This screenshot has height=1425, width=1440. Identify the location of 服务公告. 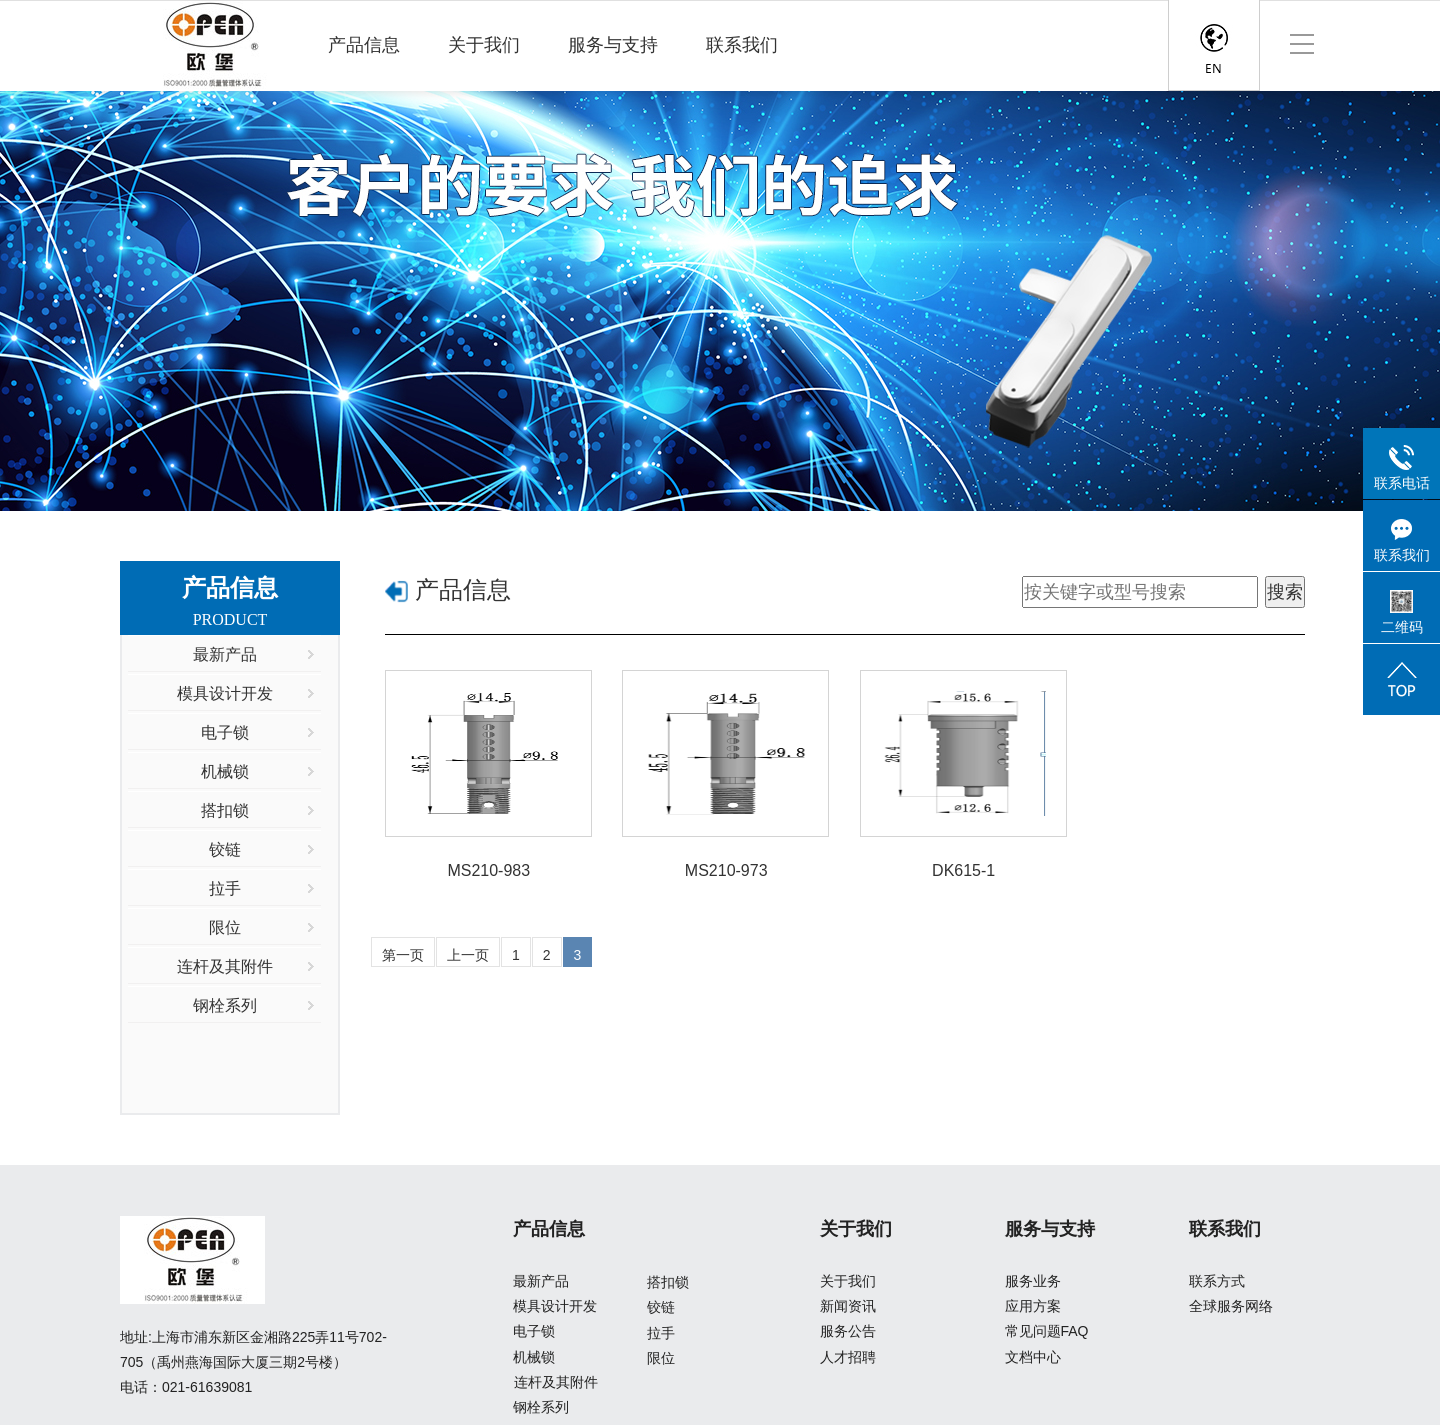
(848, 1331).